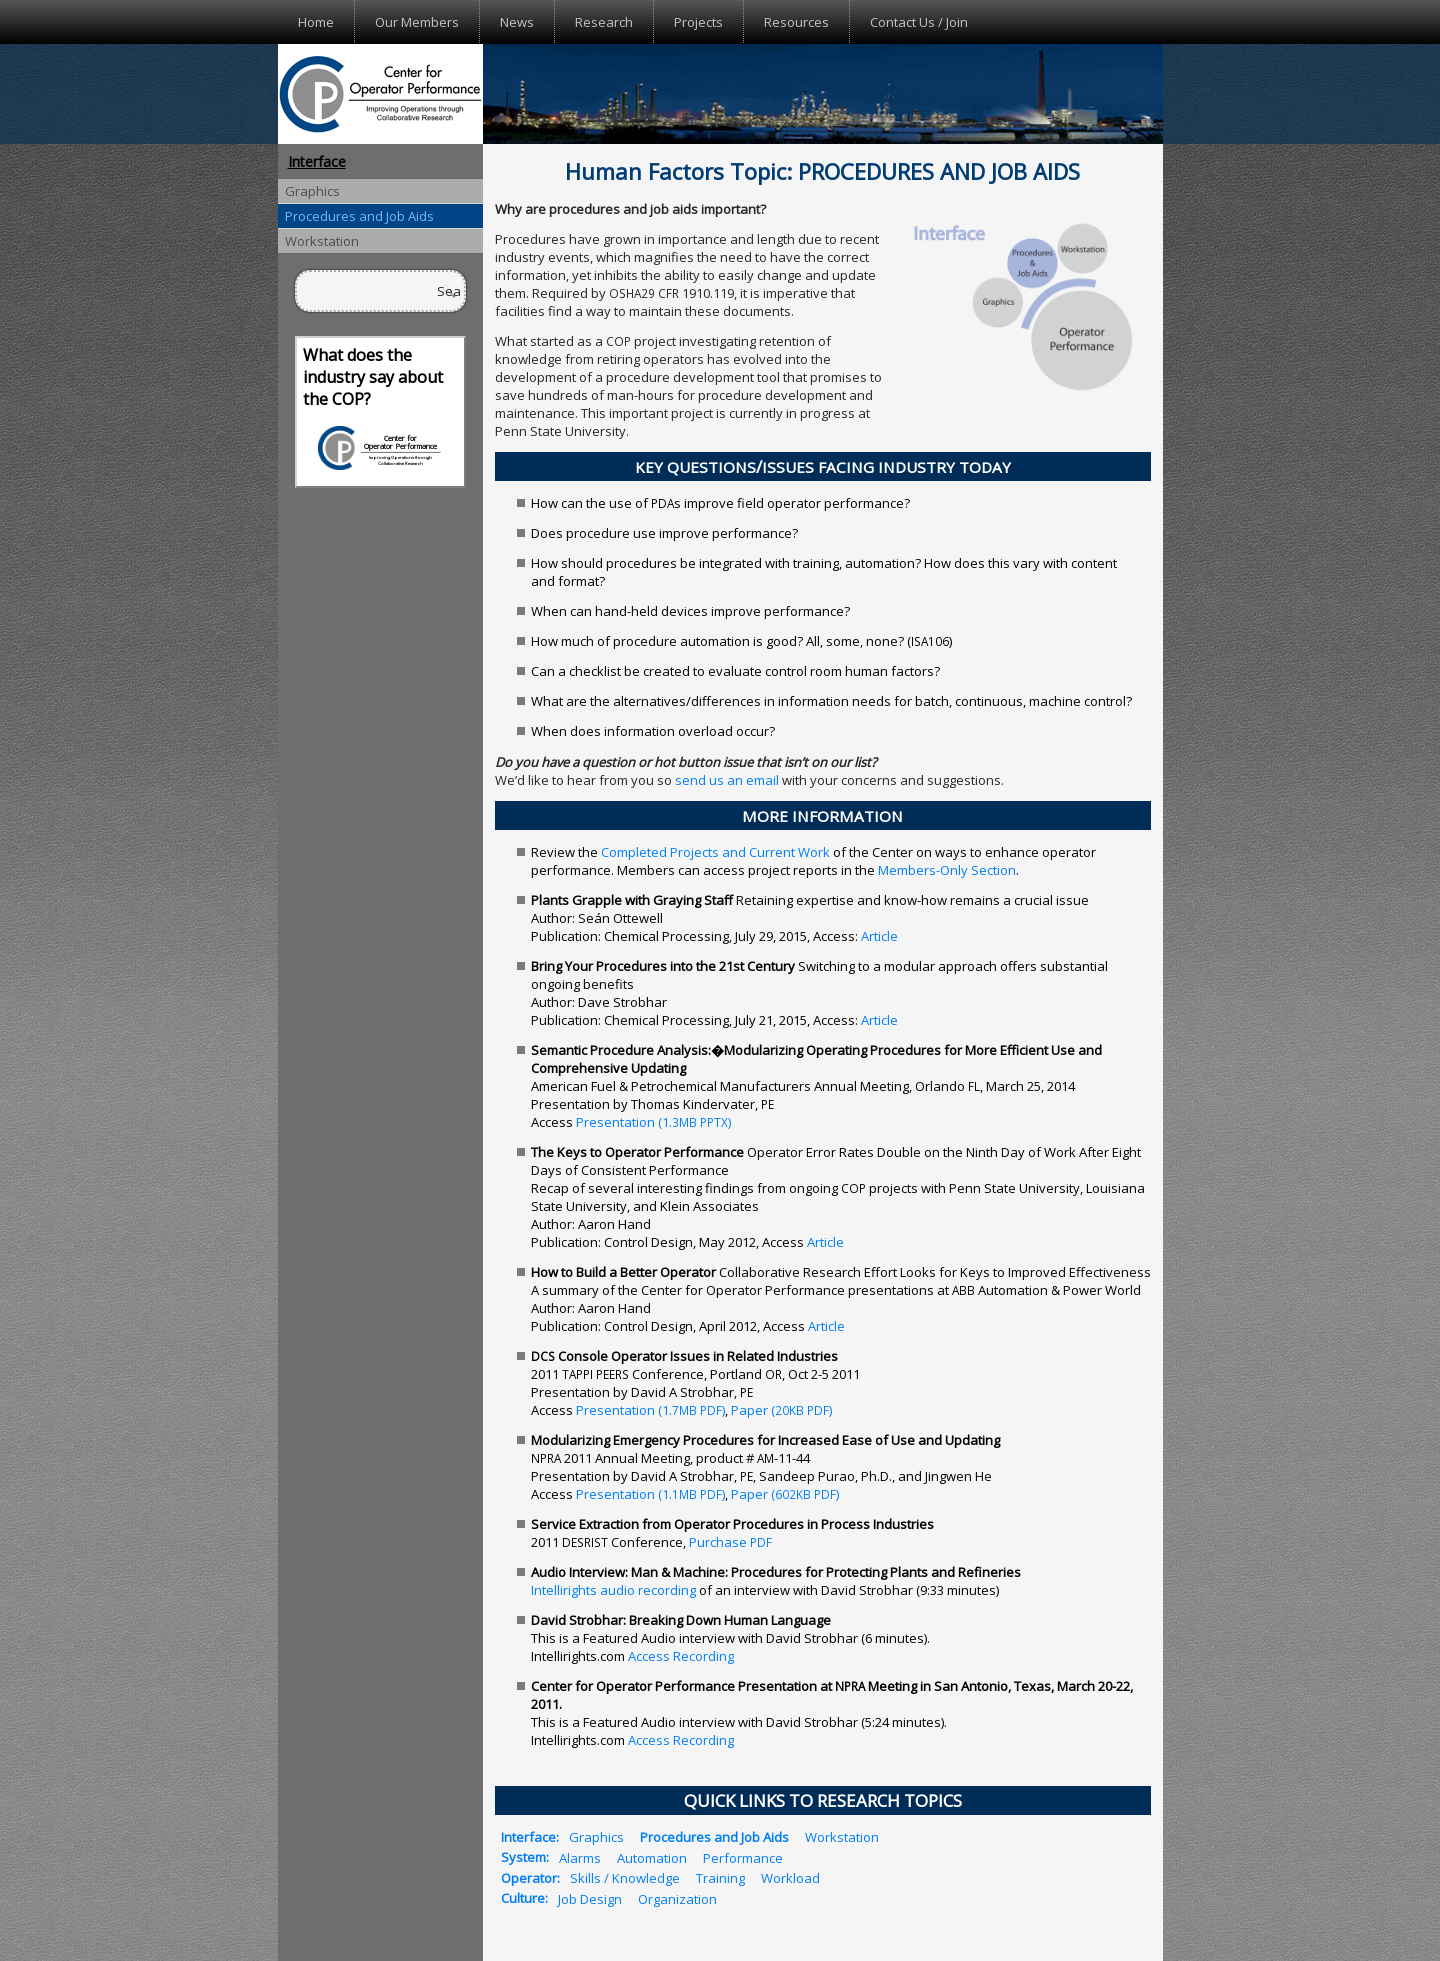  I want to click on Research, so click(604, 22).